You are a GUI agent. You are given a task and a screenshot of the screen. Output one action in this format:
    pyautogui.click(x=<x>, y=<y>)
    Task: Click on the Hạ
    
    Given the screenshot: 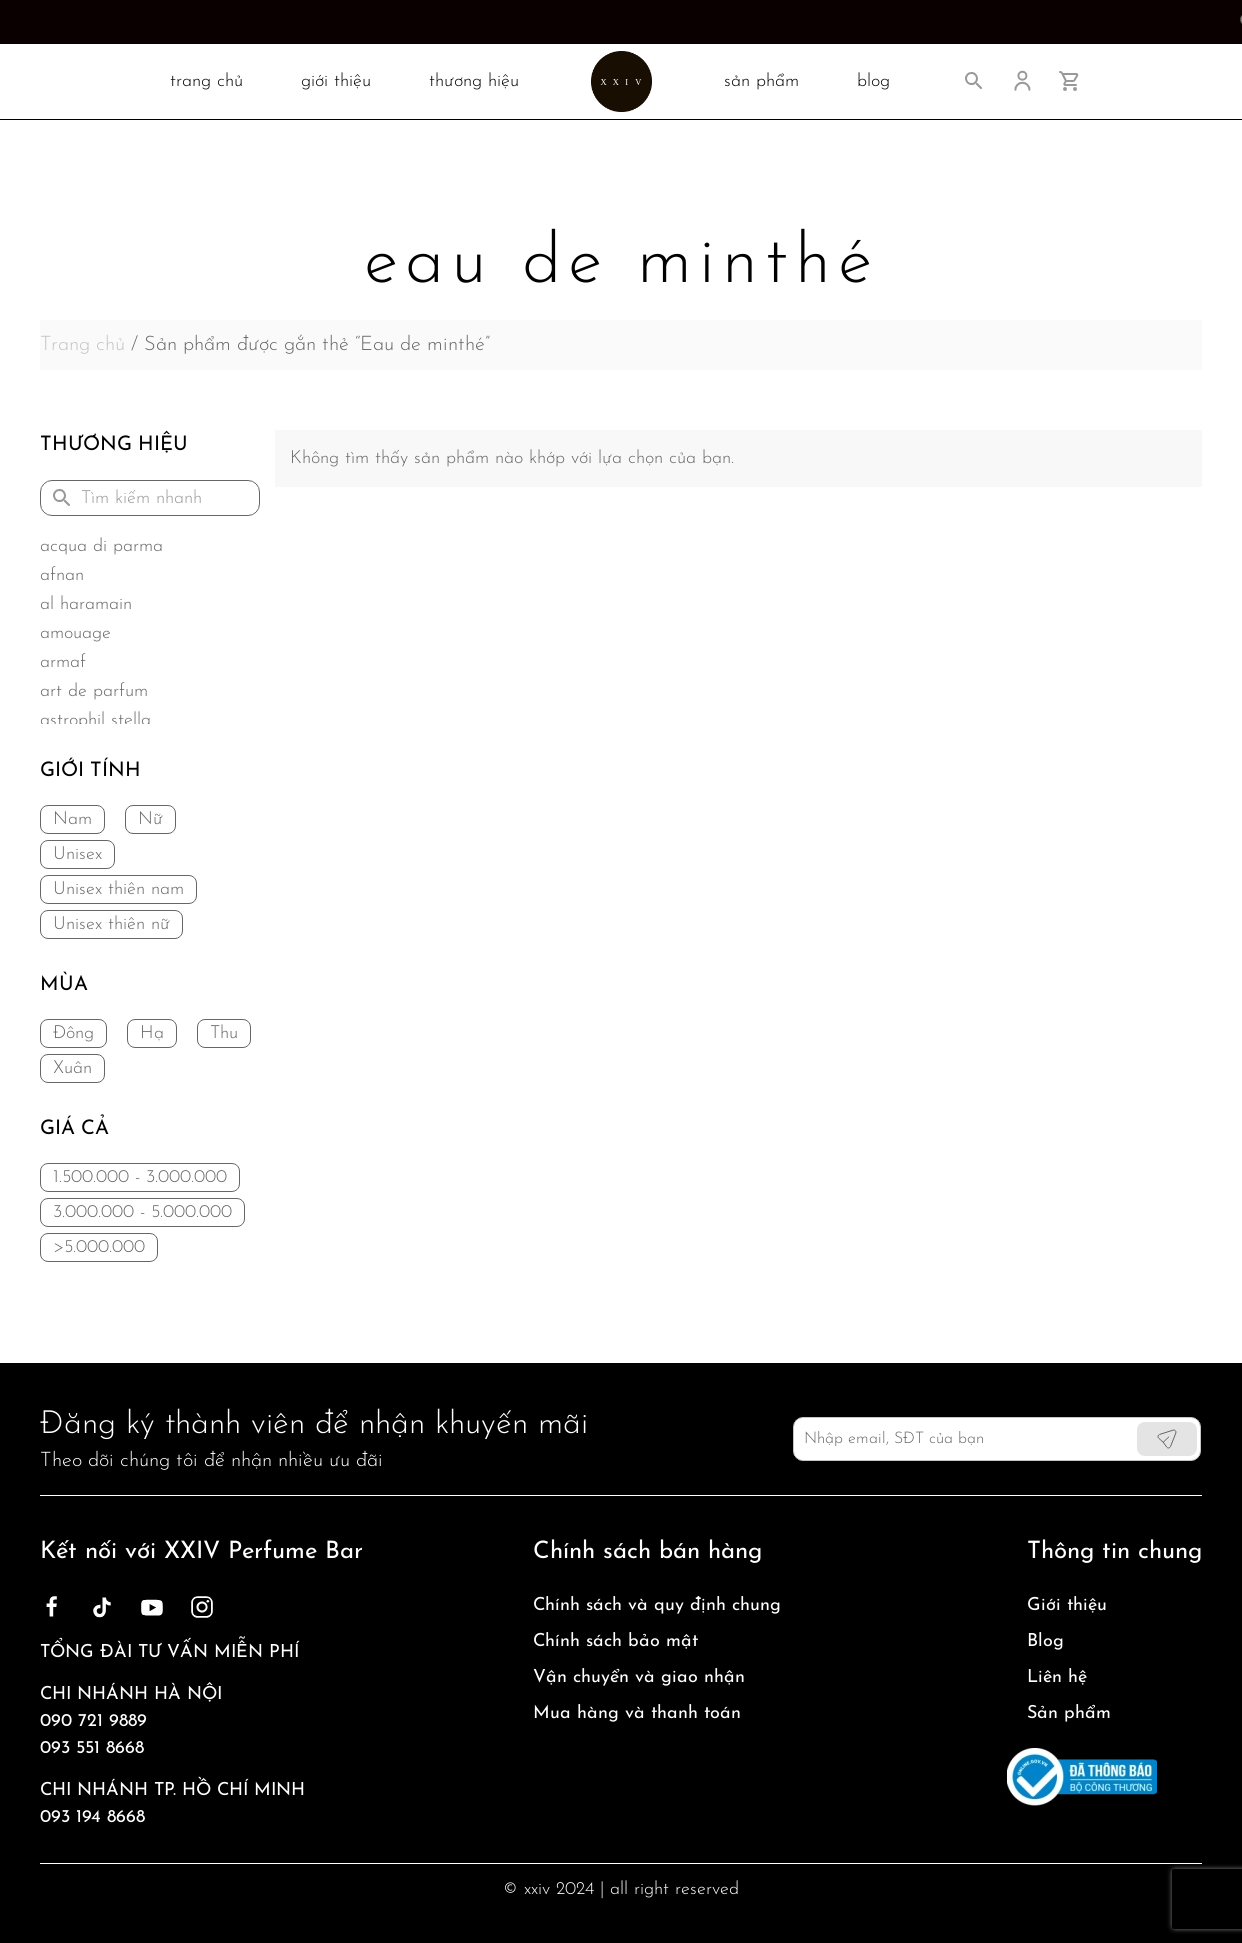 What is the action you would take?
    pyautogui.click(x=152, y=1033)
    